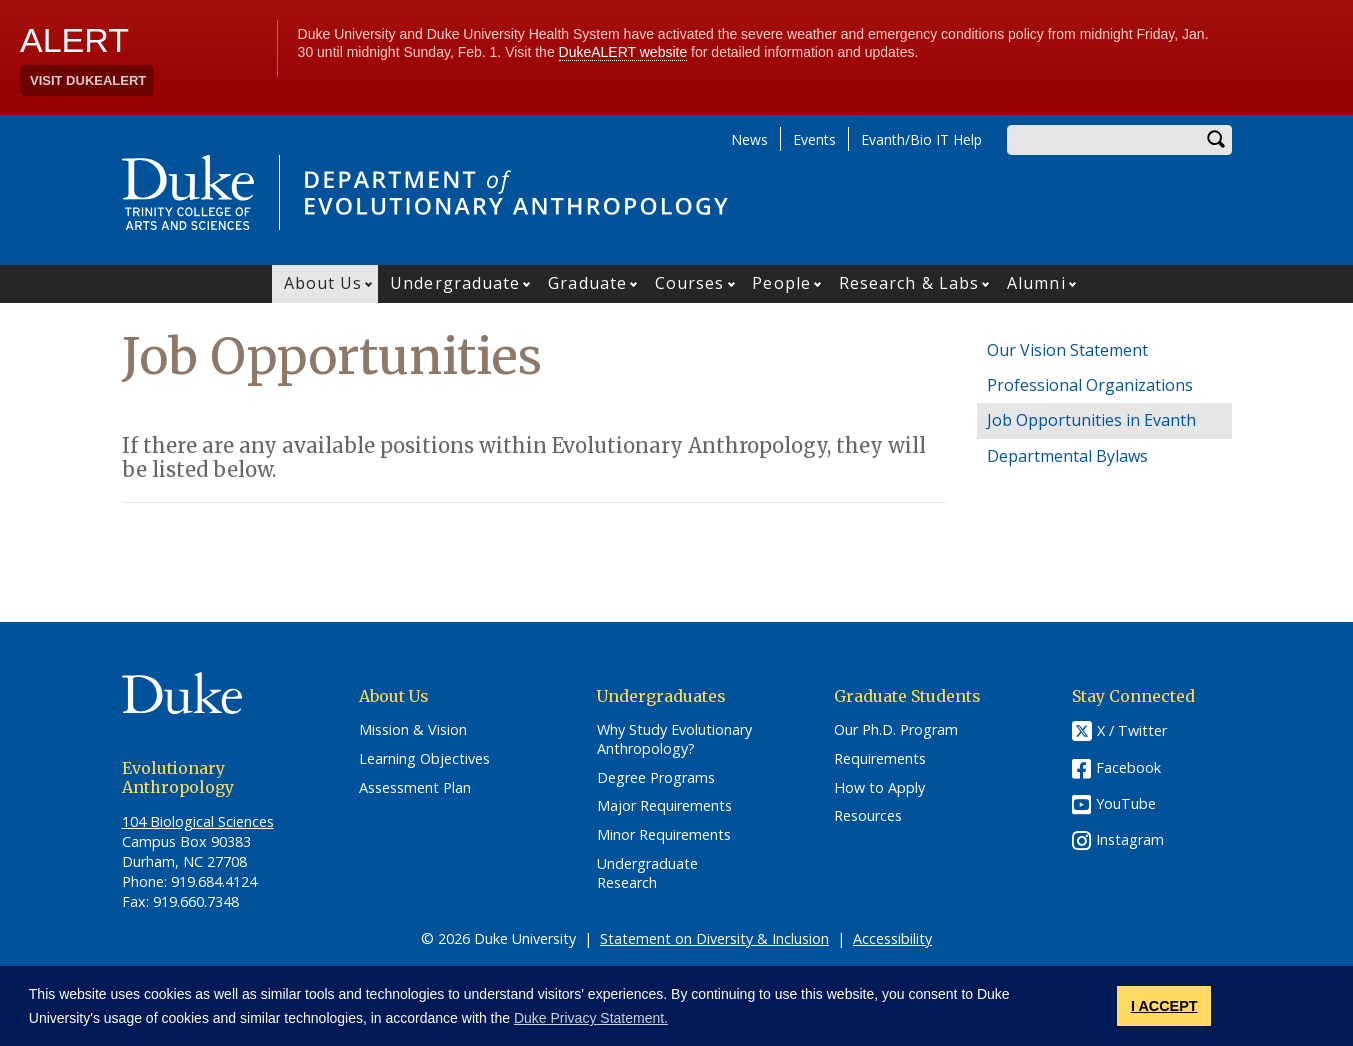  I want to click on Assessment Plan, so click(415, 788).